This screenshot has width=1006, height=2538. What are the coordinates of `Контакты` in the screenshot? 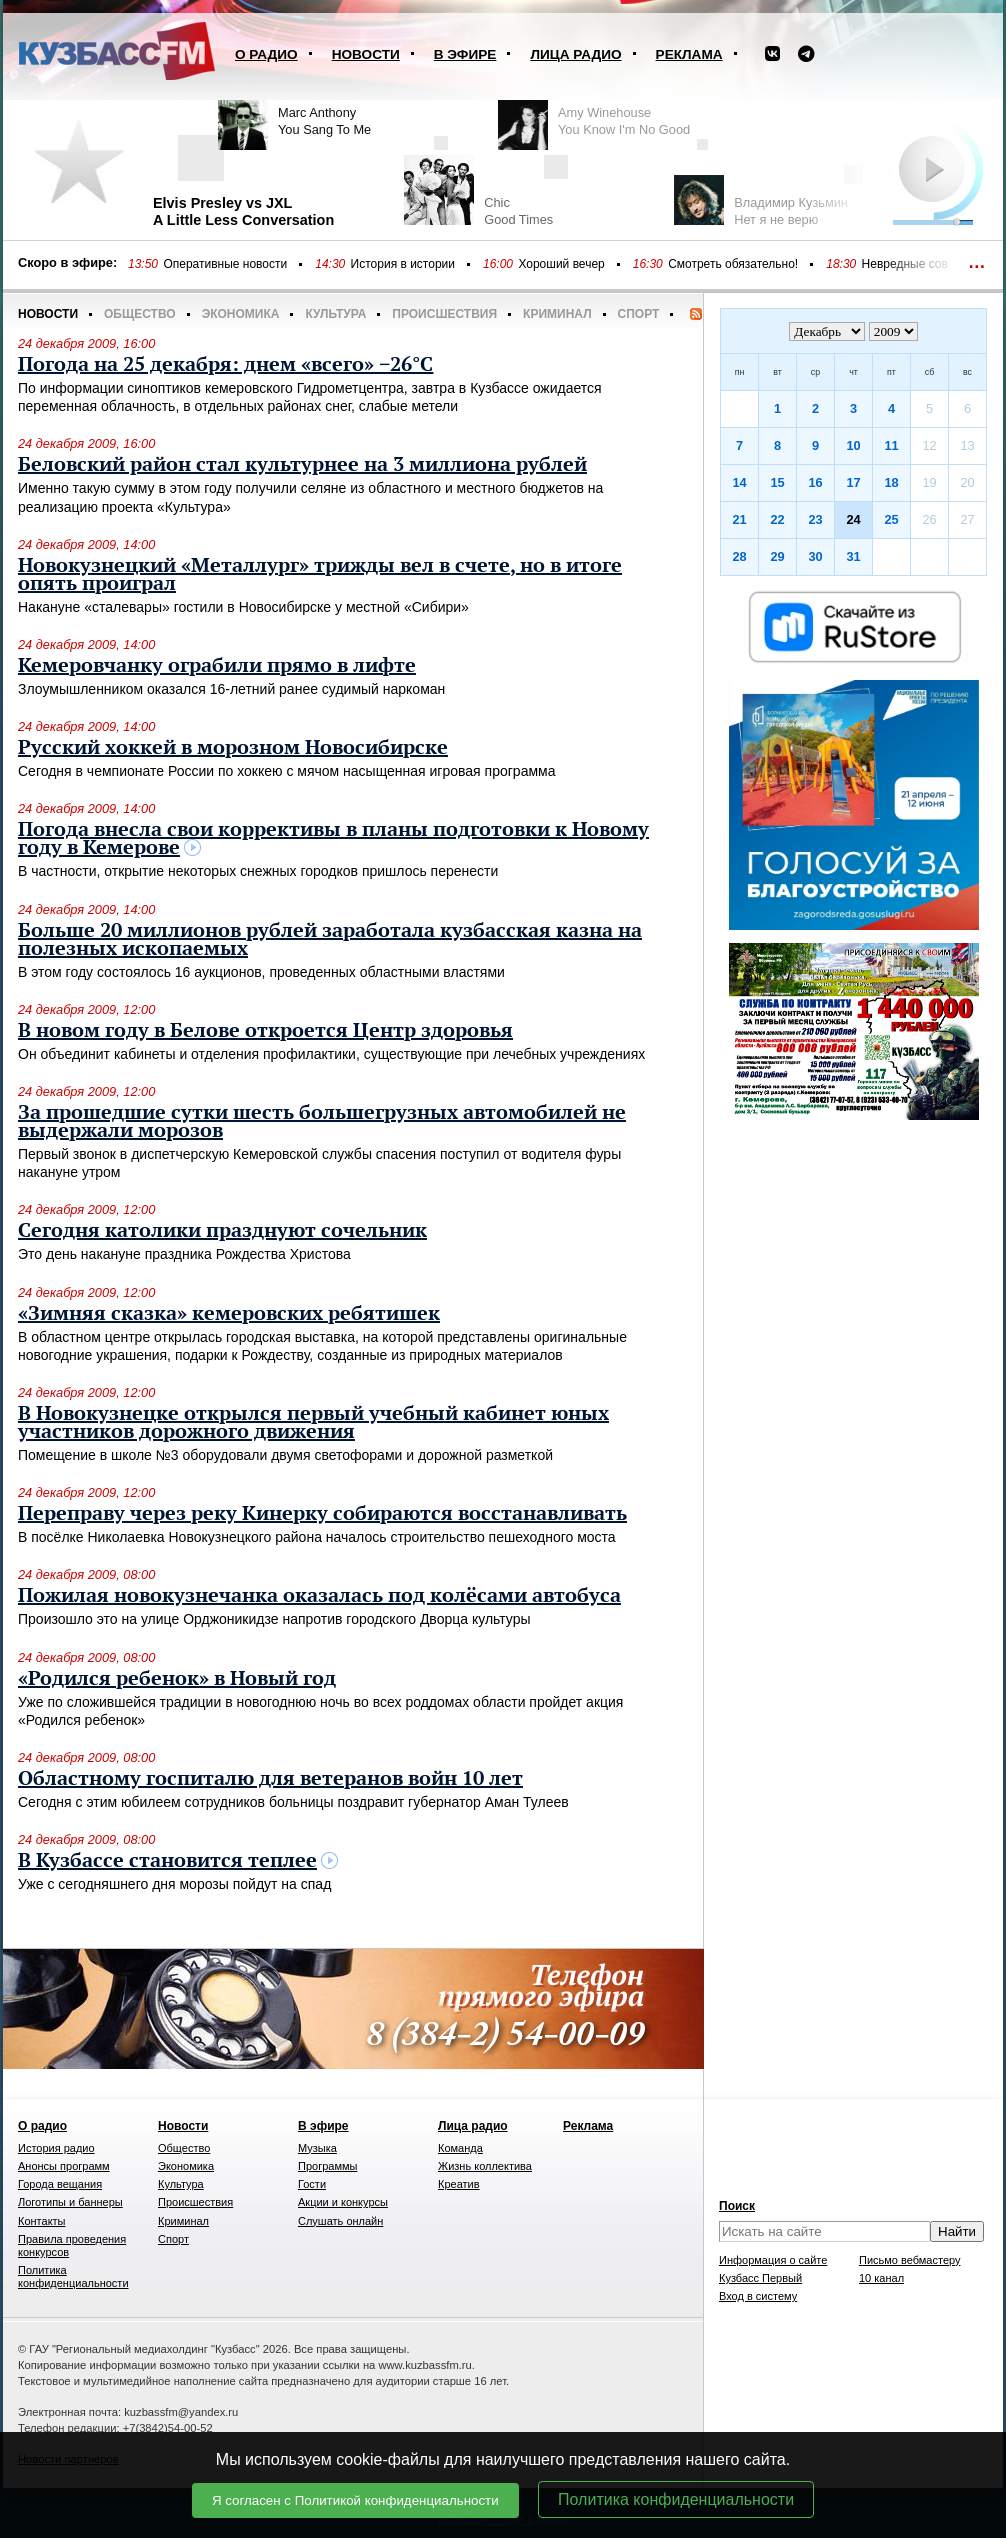 It's located at (42, 2221).